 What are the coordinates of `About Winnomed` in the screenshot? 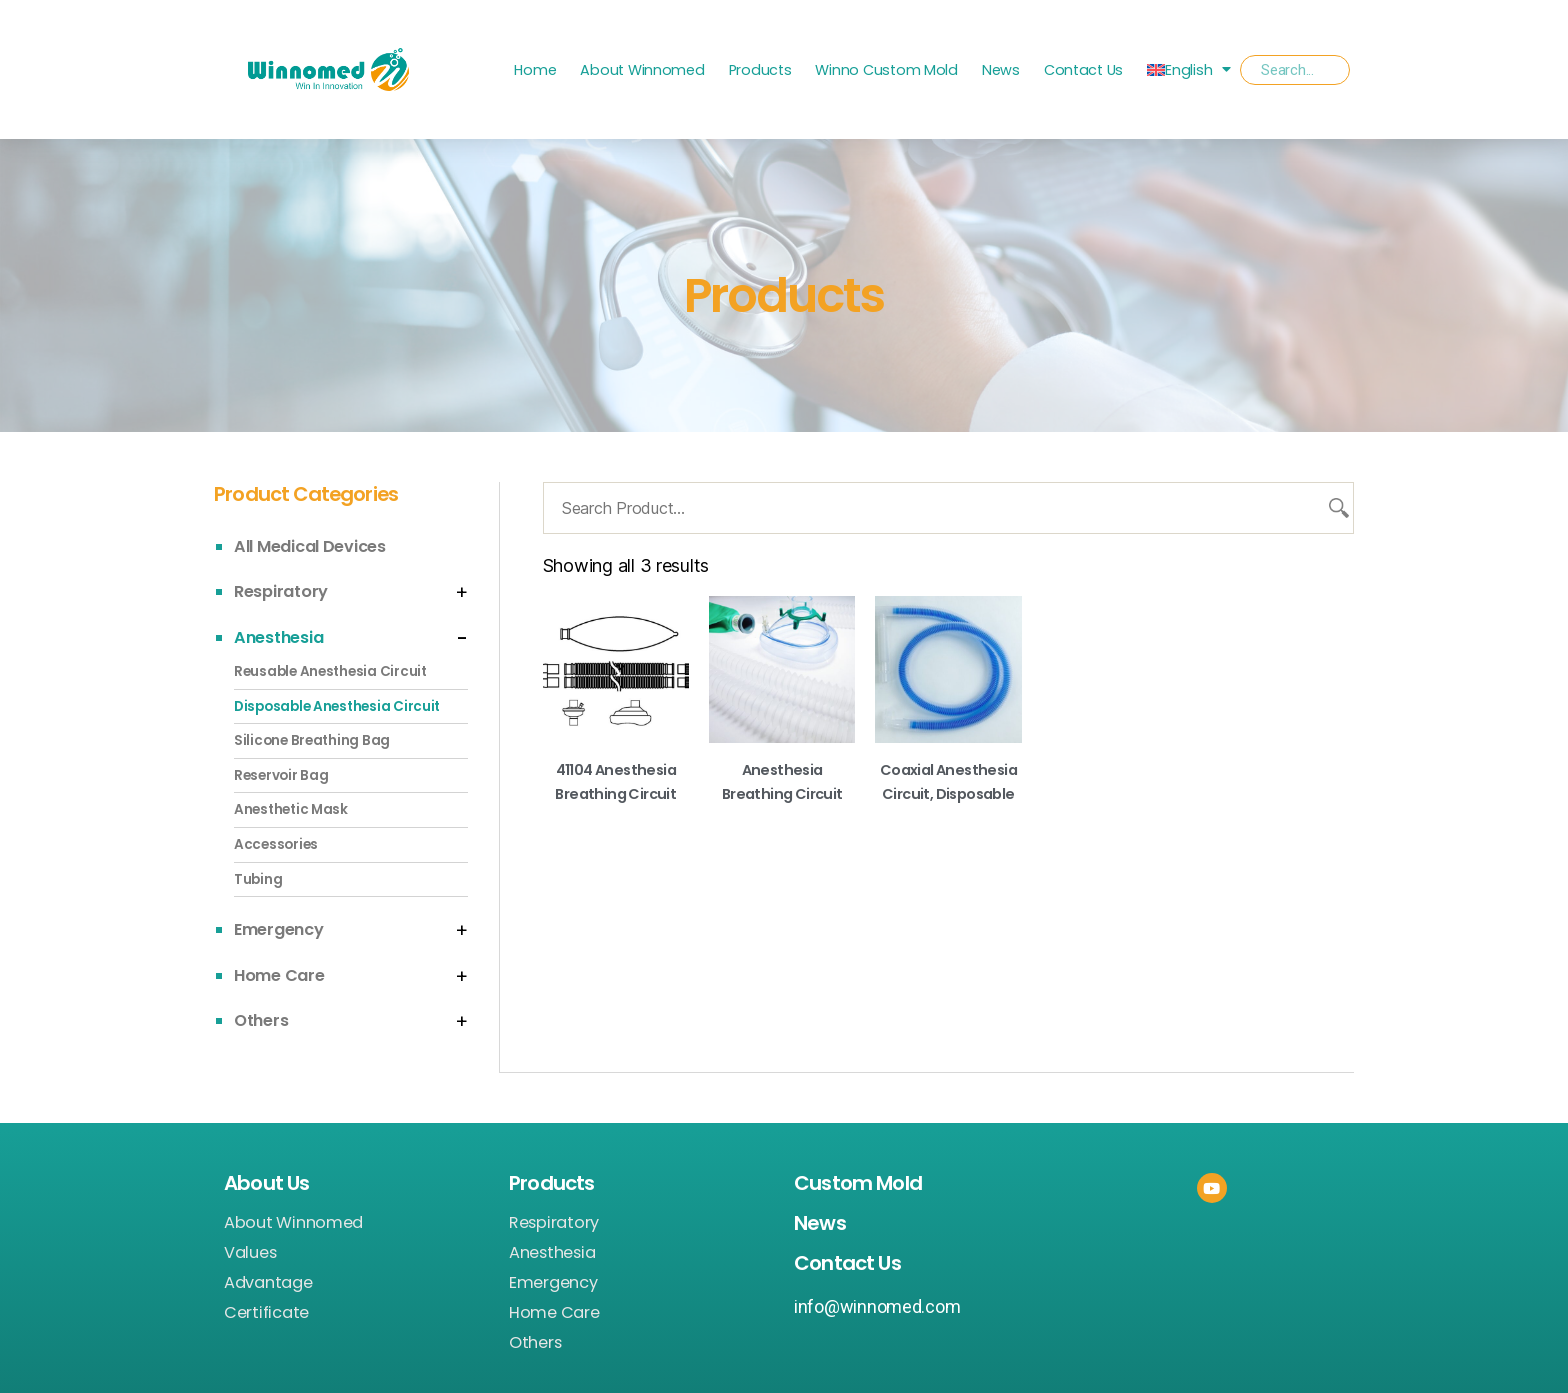 It's located at (642, 70).